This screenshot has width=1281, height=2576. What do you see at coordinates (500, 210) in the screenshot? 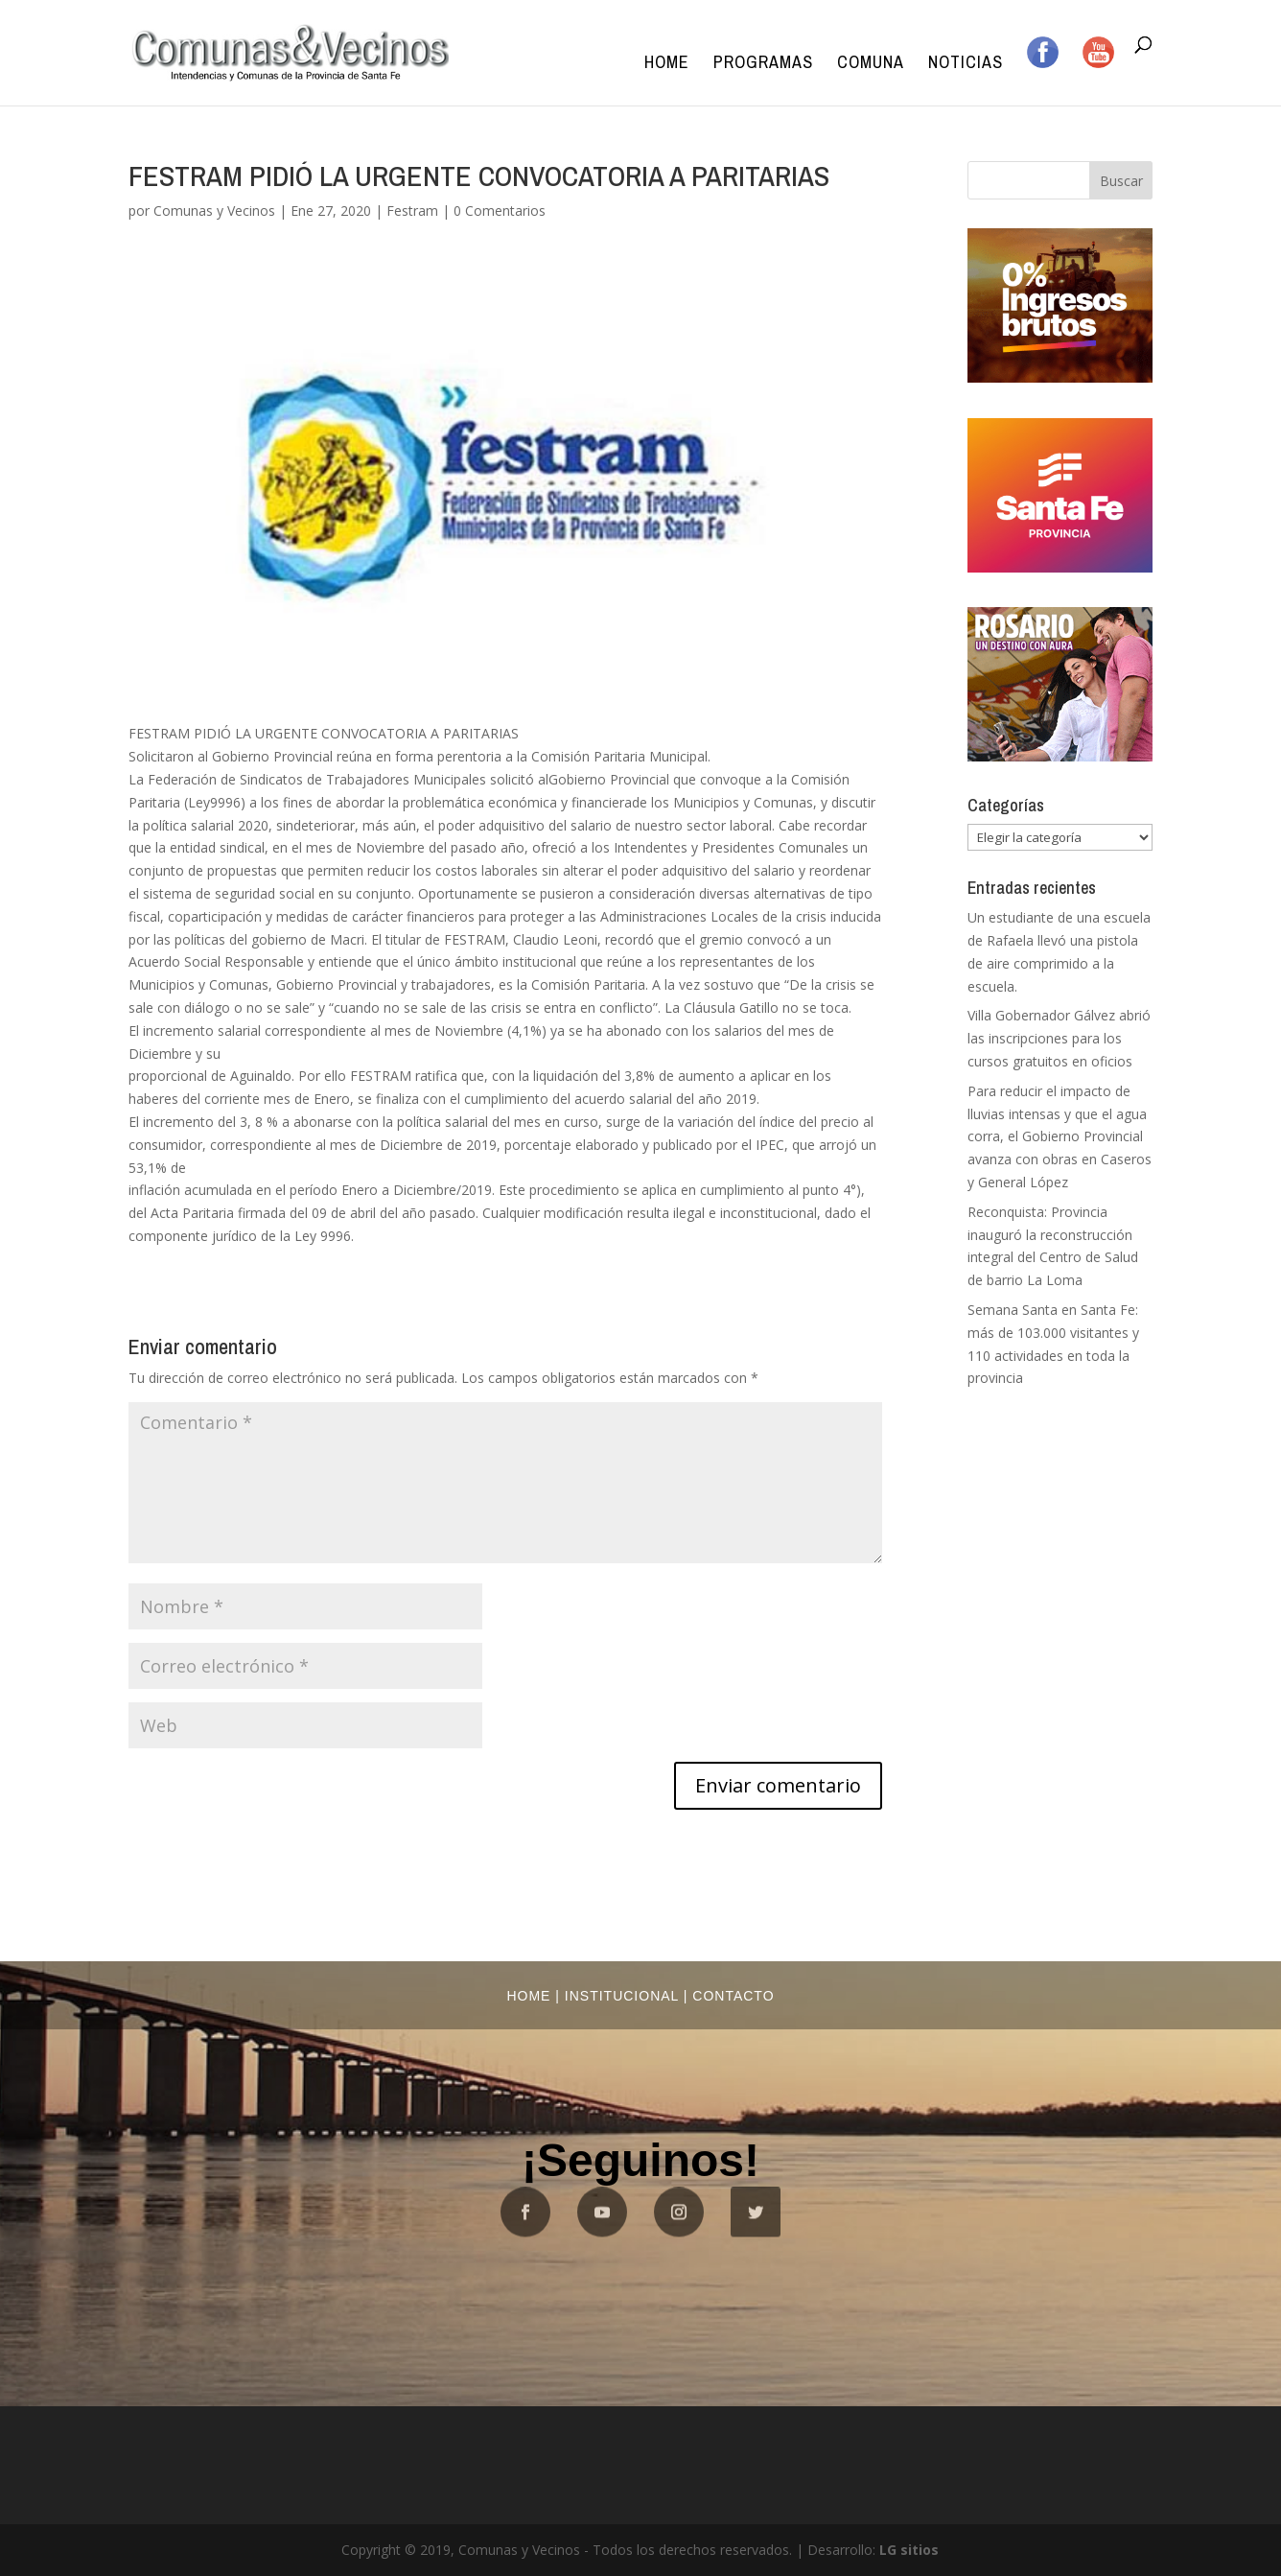
I see `0 Comentarios` at bounding box center [500, 210].